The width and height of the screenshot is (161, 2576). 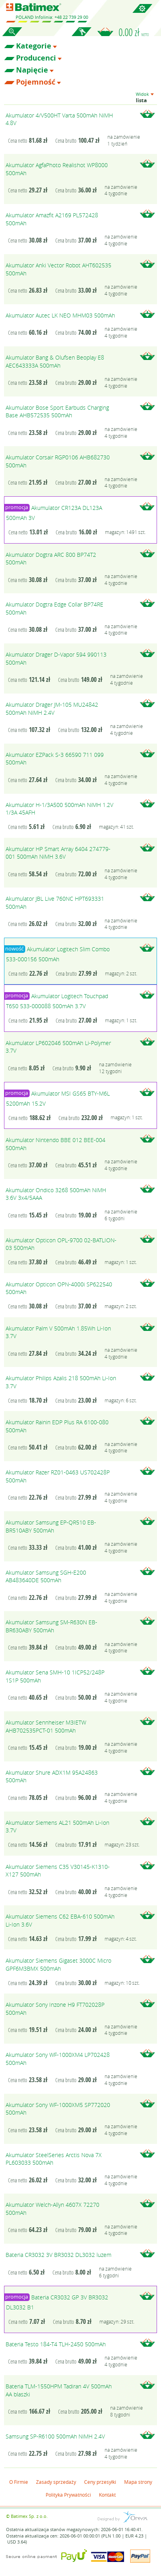 What do you see at coordinates (18, 2481) in the screenshot?
I see `O Firmie` at bounding box center [18, 2481].